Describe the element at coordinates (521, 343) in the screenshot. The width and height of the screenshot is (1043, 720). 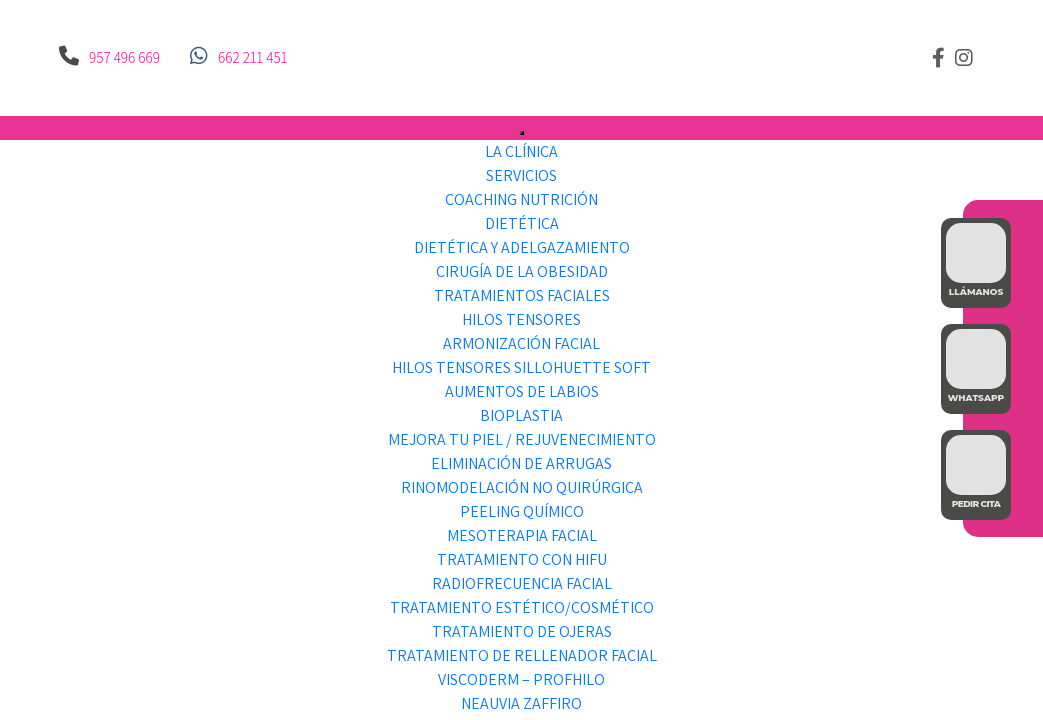
I see `Armonización facial` at that location.